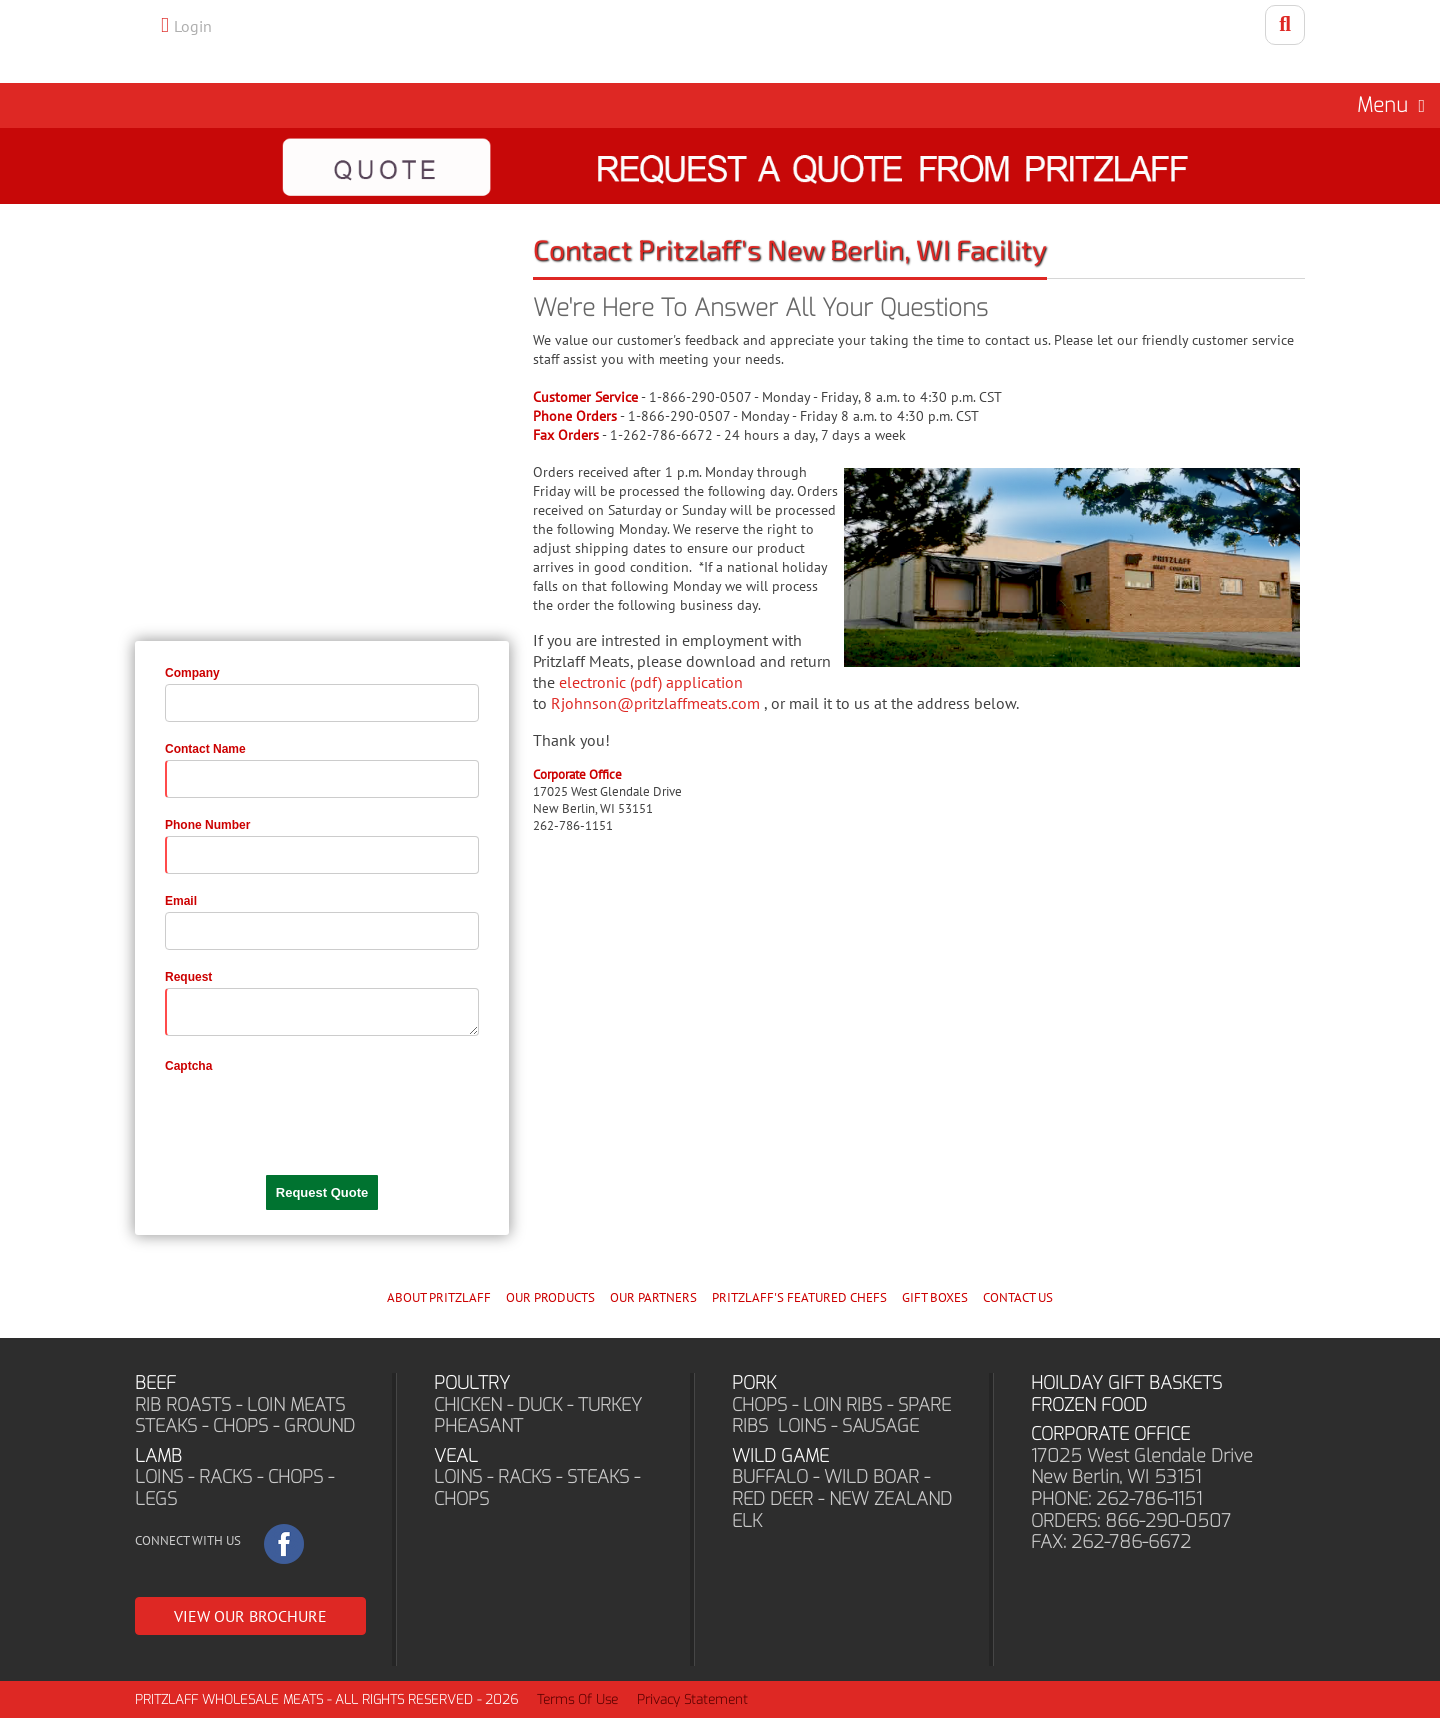 The width and height of the screenshot is (1440, 1718). What do you see at coordinates (192, 673) in the screenshot?
I see `Company` at bounding box center [192, 673].